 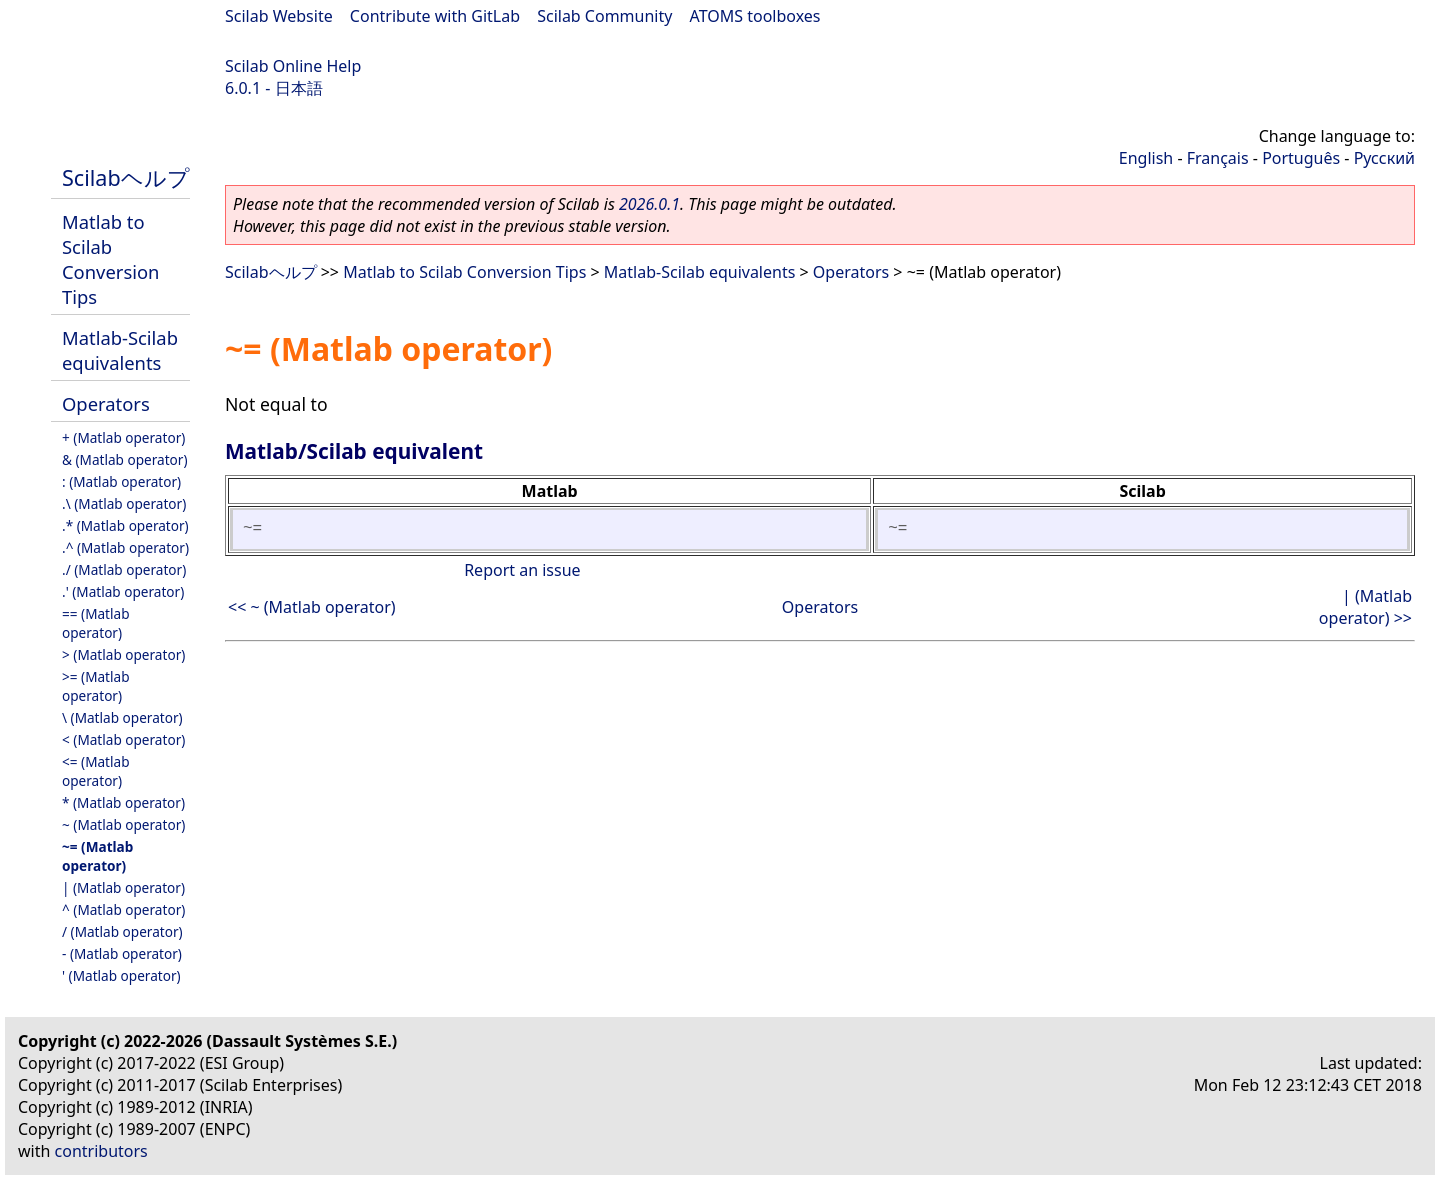 What do you see at coordinates (293, 66) in the screenshot?
I see `Scilab Online Help` at bounding box center [293, 66].